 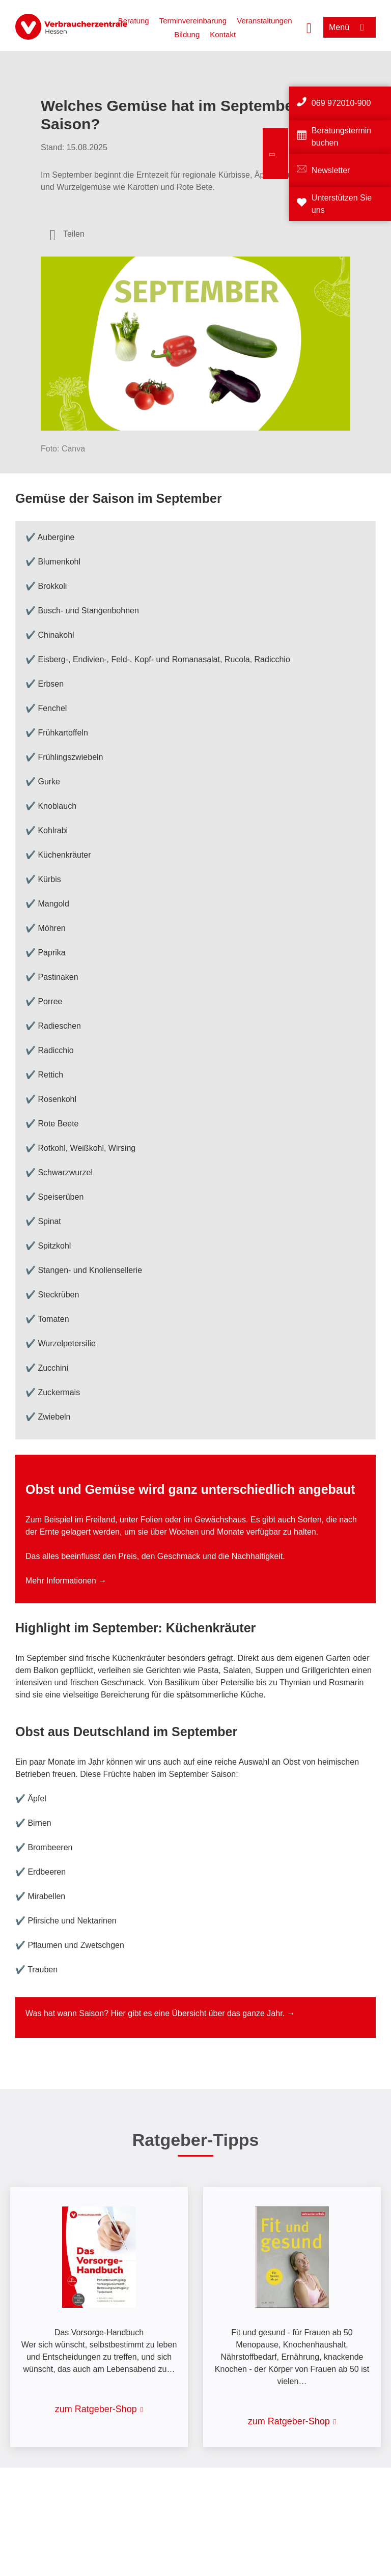 What do you see at coordinates (96, 2409) in the screenshot?
I see `zum Ratgeber-Shop` at bounding box center [96, 2409].